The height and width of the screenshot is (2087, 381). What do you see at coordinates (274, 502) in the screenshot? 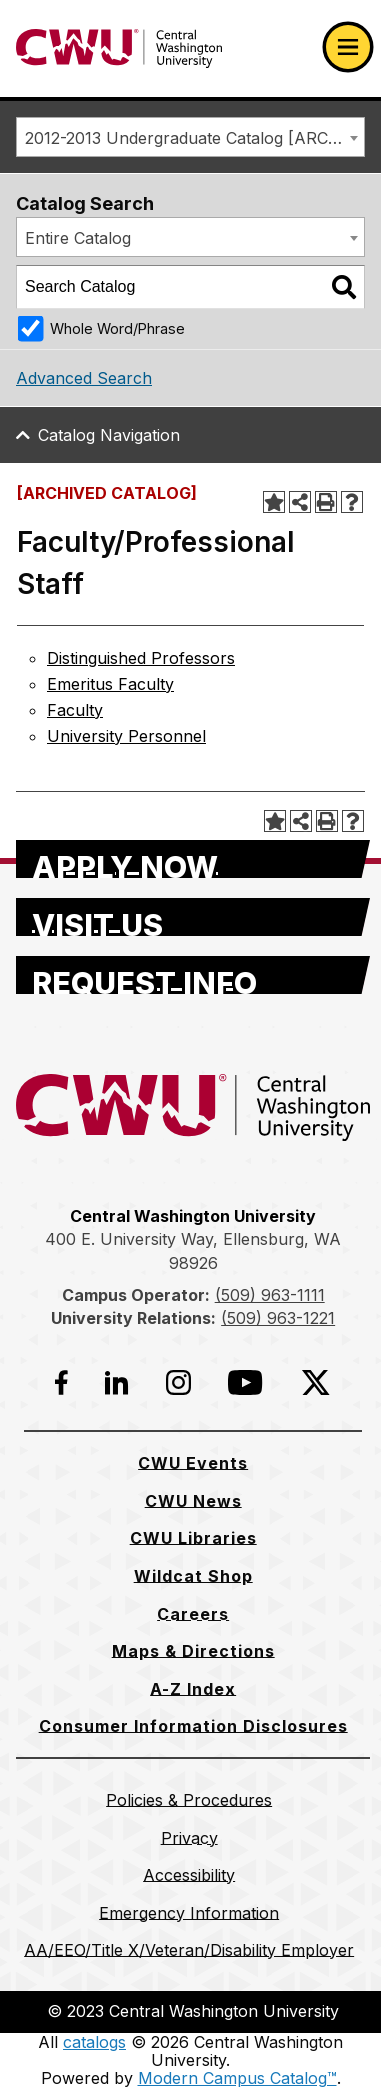
I see `[Add to Portfolio (opens a new window)]` at bounding box center [274, 502].